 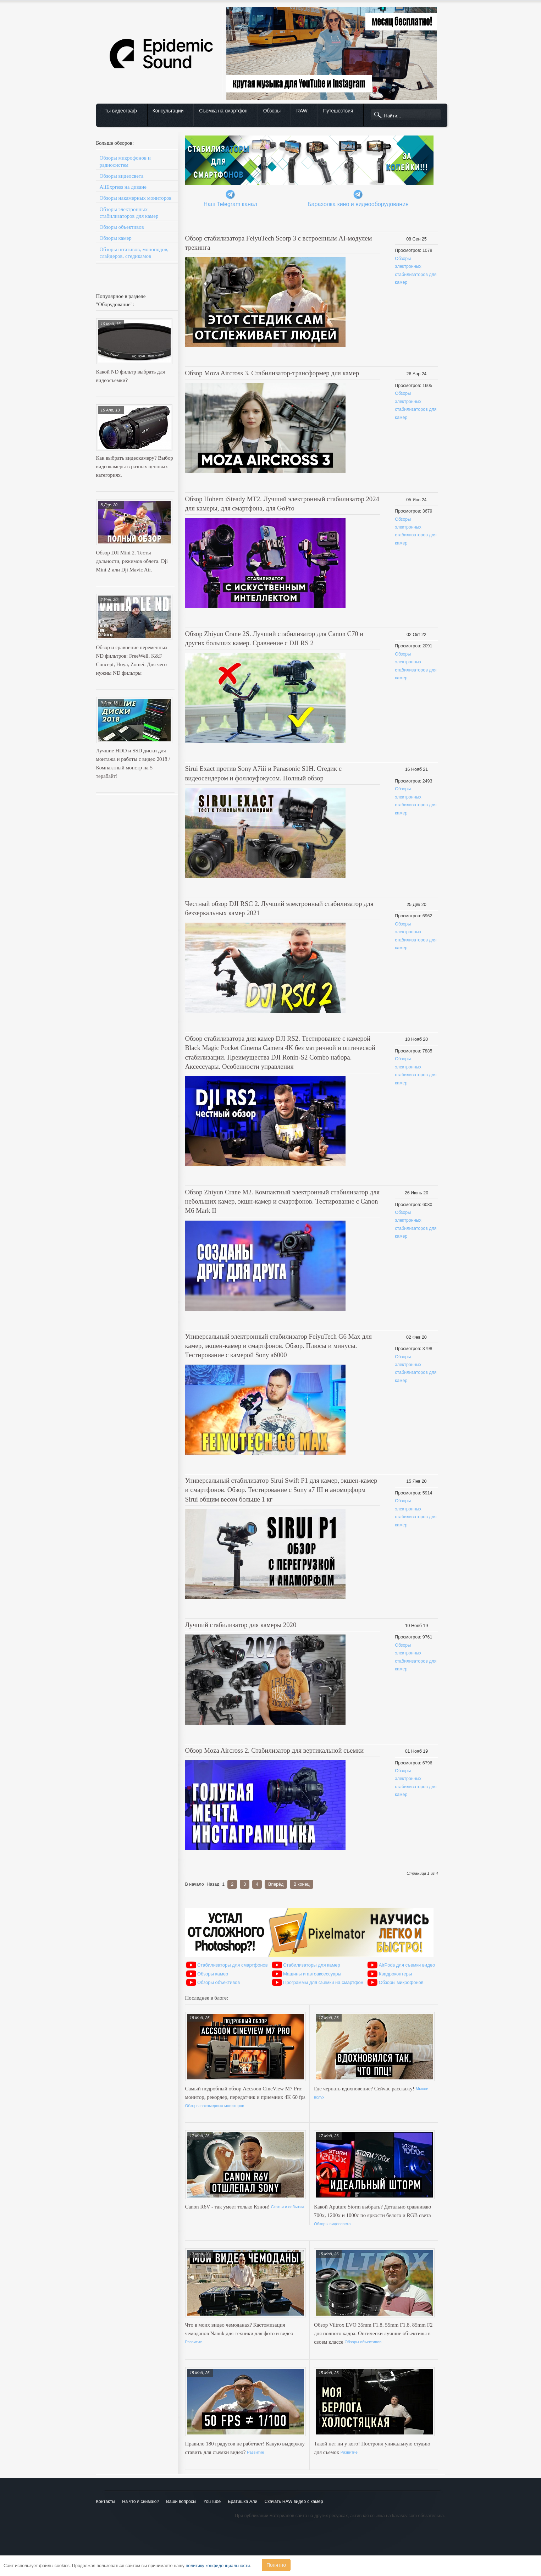 I want to click on политику конфиденциальности, so click(x=218, y=2565).